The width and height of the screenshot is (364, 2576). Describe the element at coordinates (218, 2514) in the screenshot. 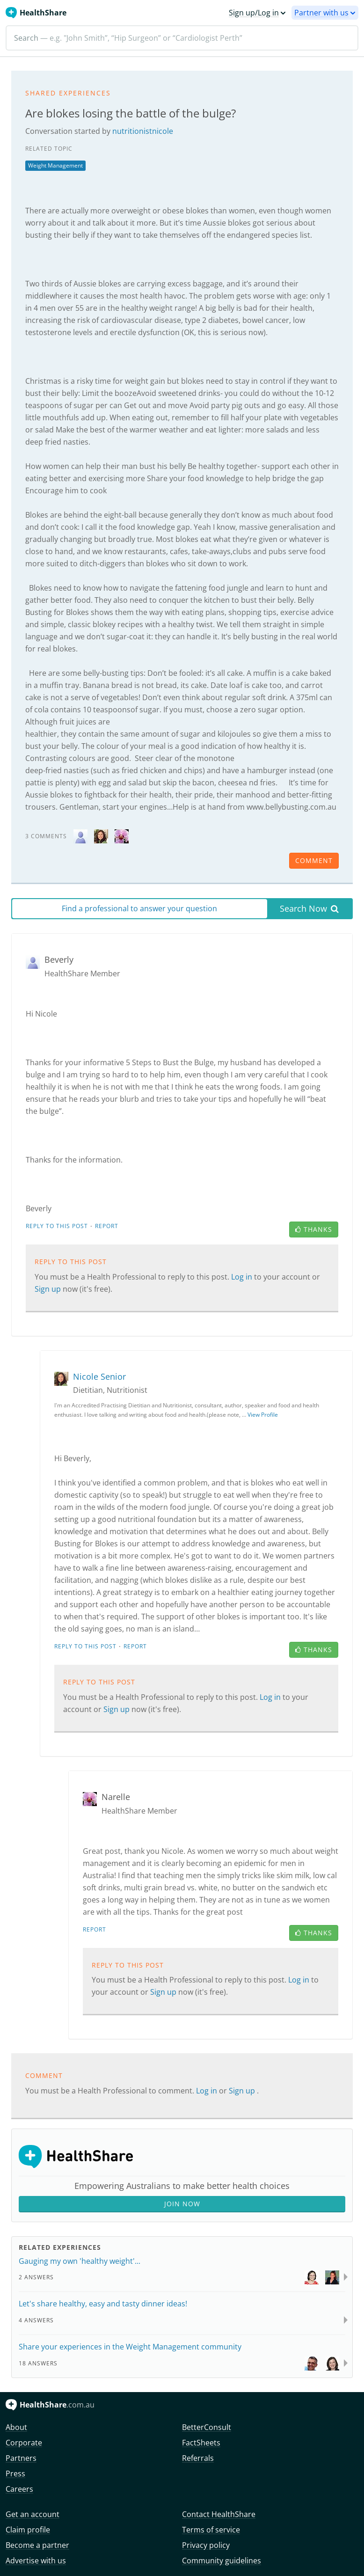

I see `Contact HealthShare` at that location.